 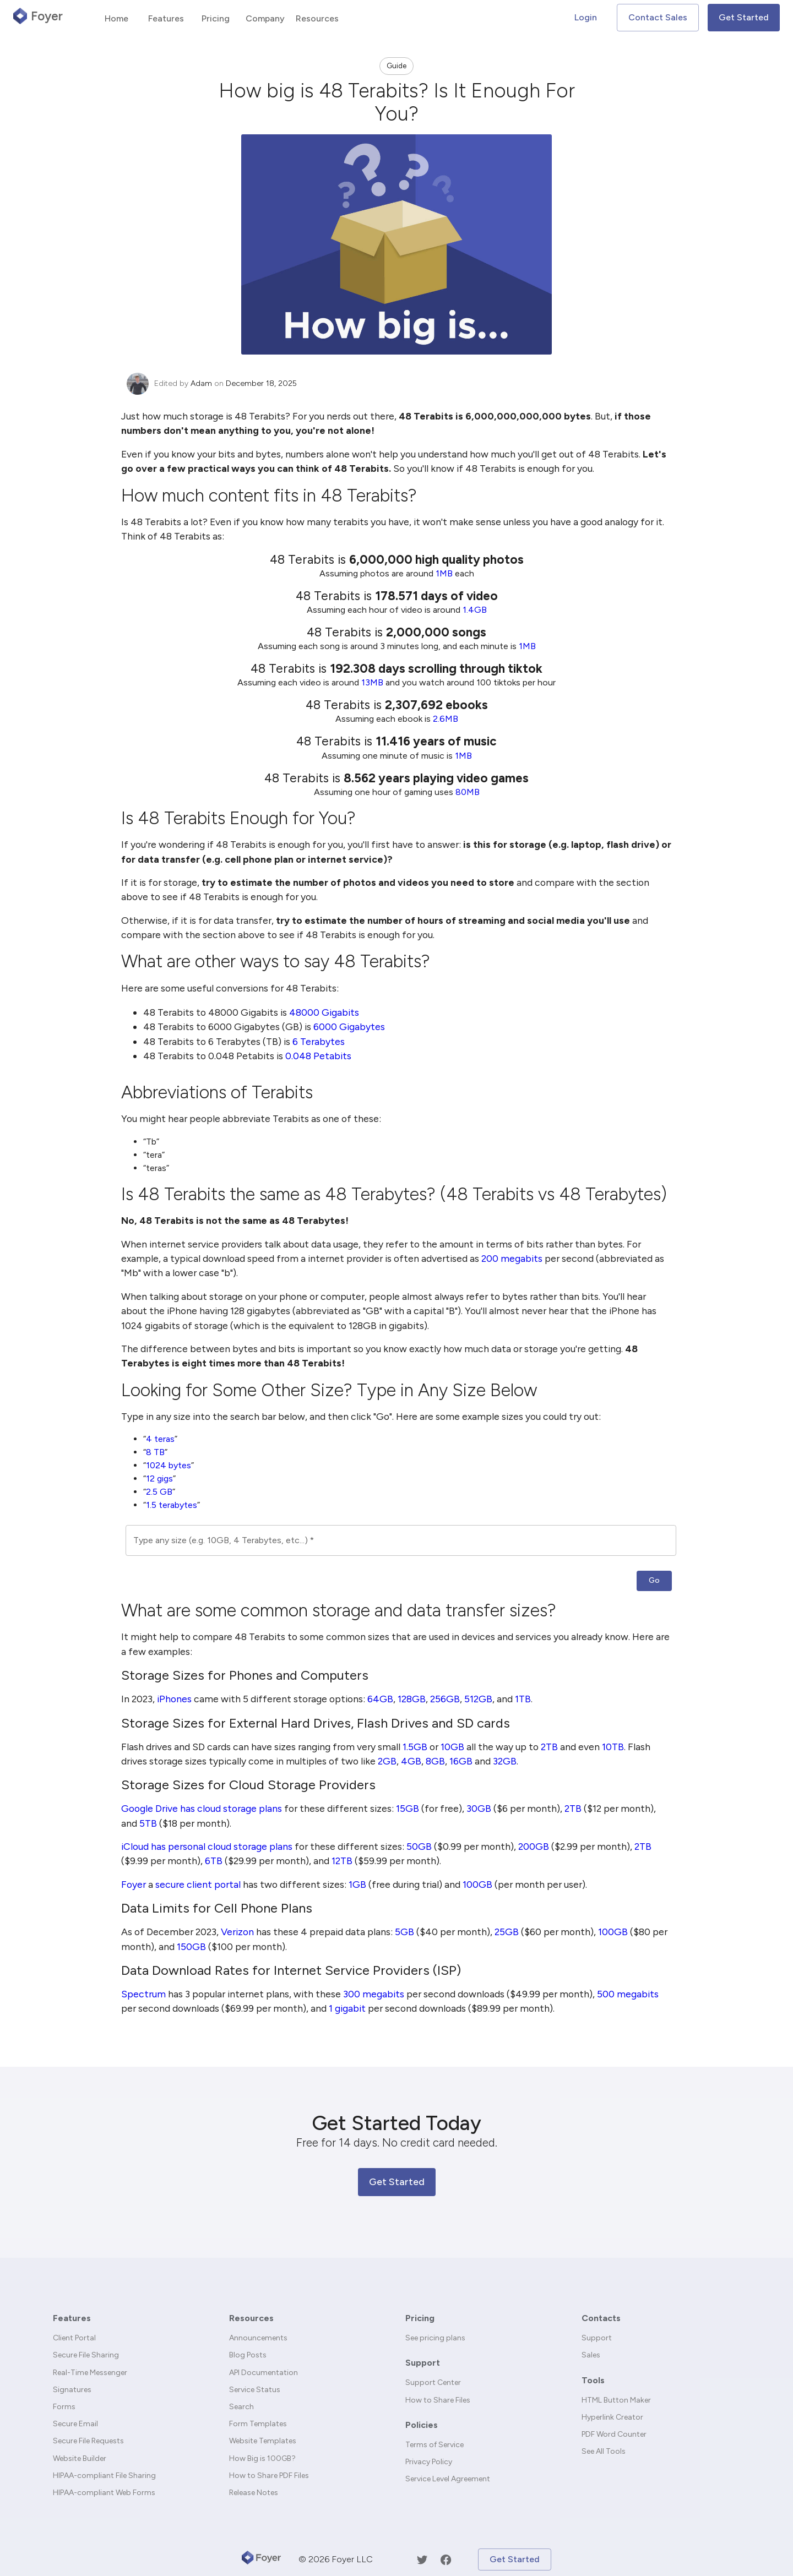 What do you see at coordinates (444, 573) in the screenshot?
I see `1MB` at bounding box center [444, 573].